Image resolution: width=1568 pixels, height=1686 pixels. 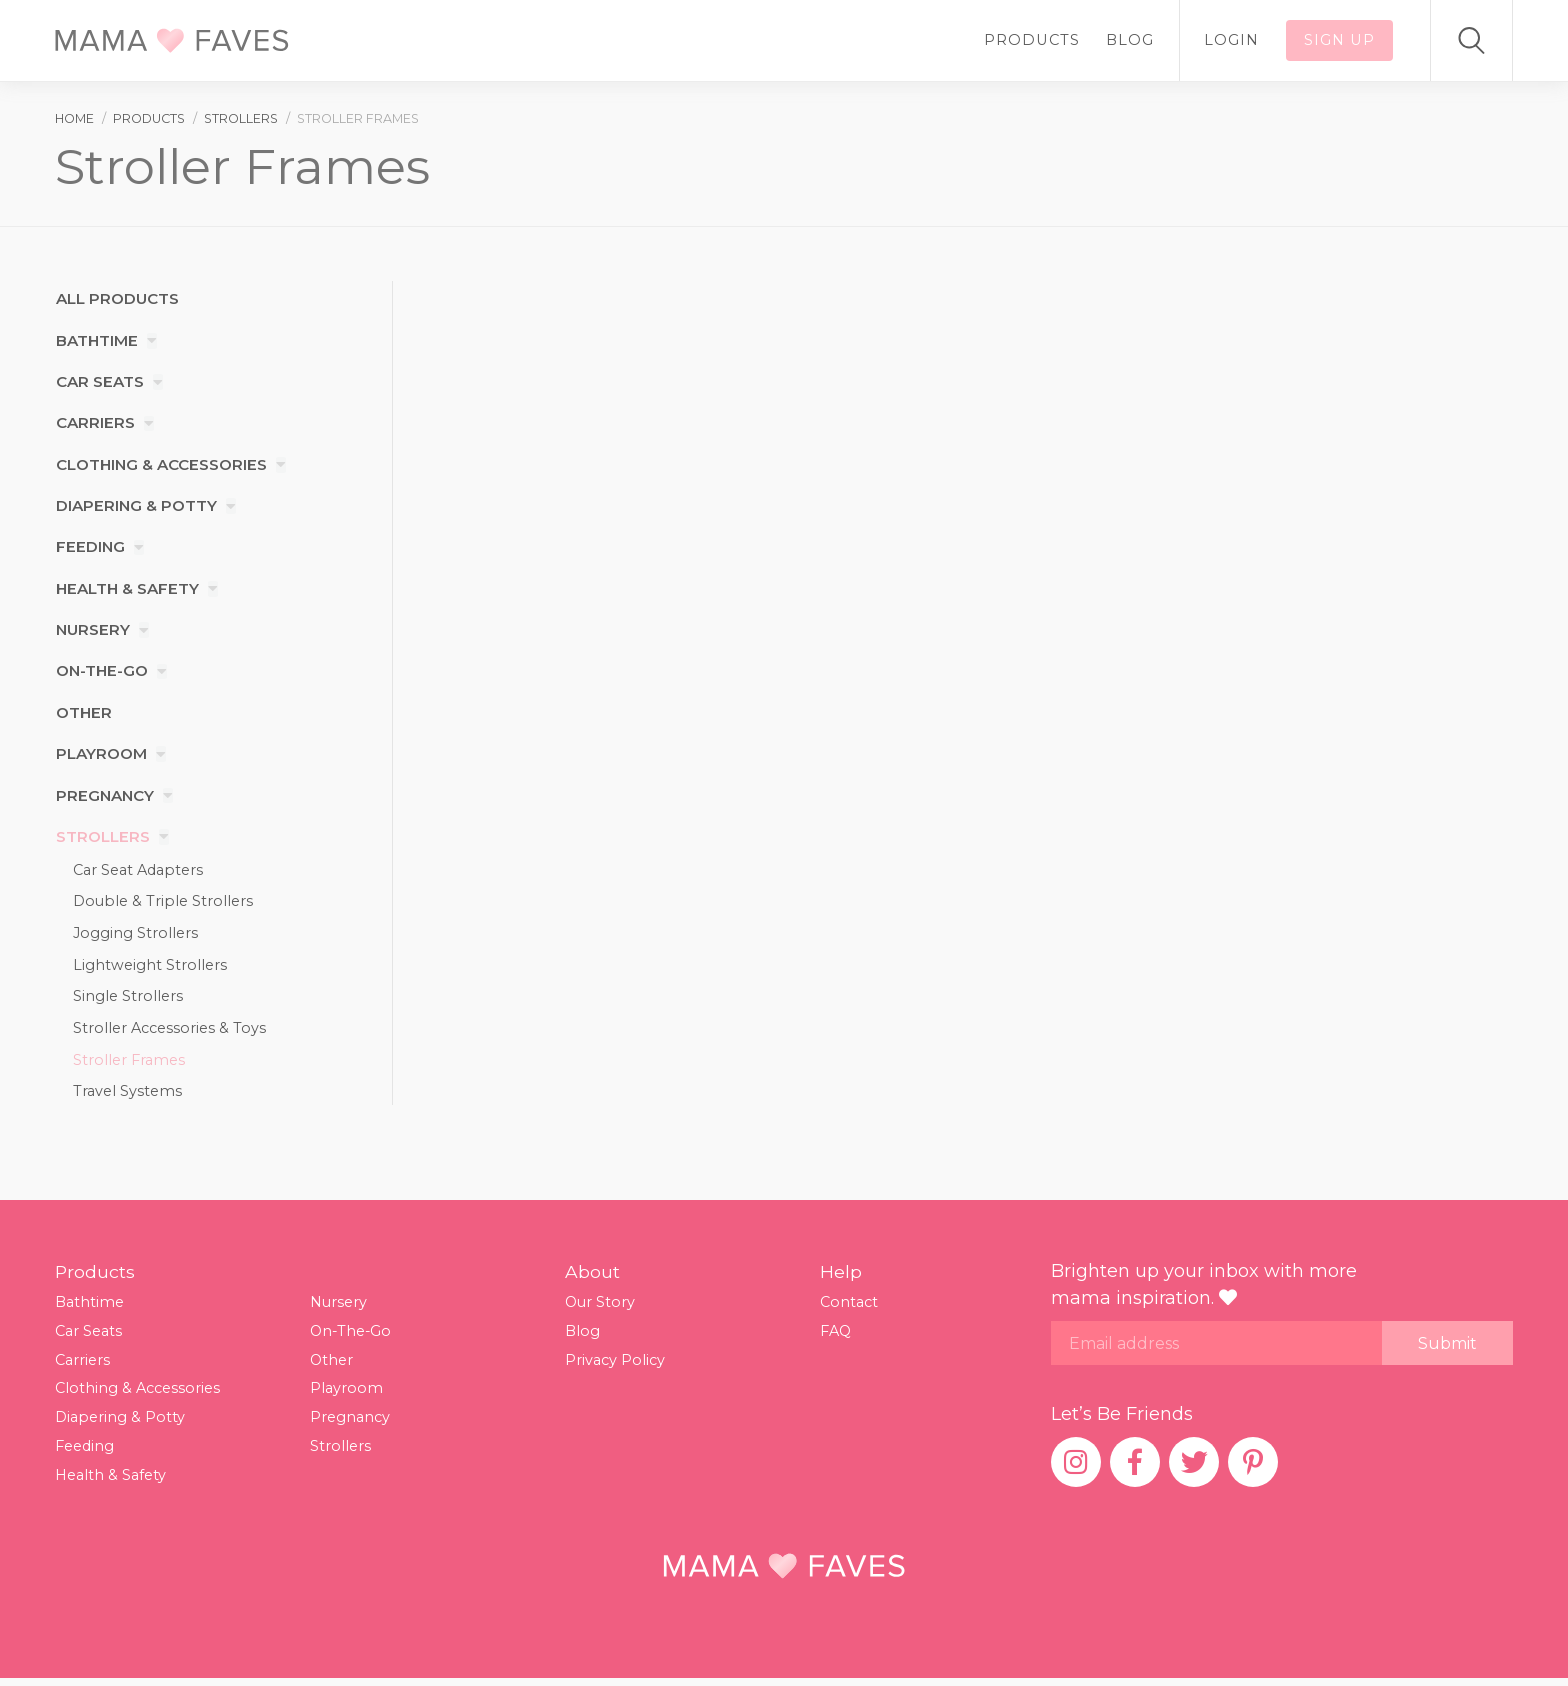 I want to click on FAQ, so click(x=836, y=1337).